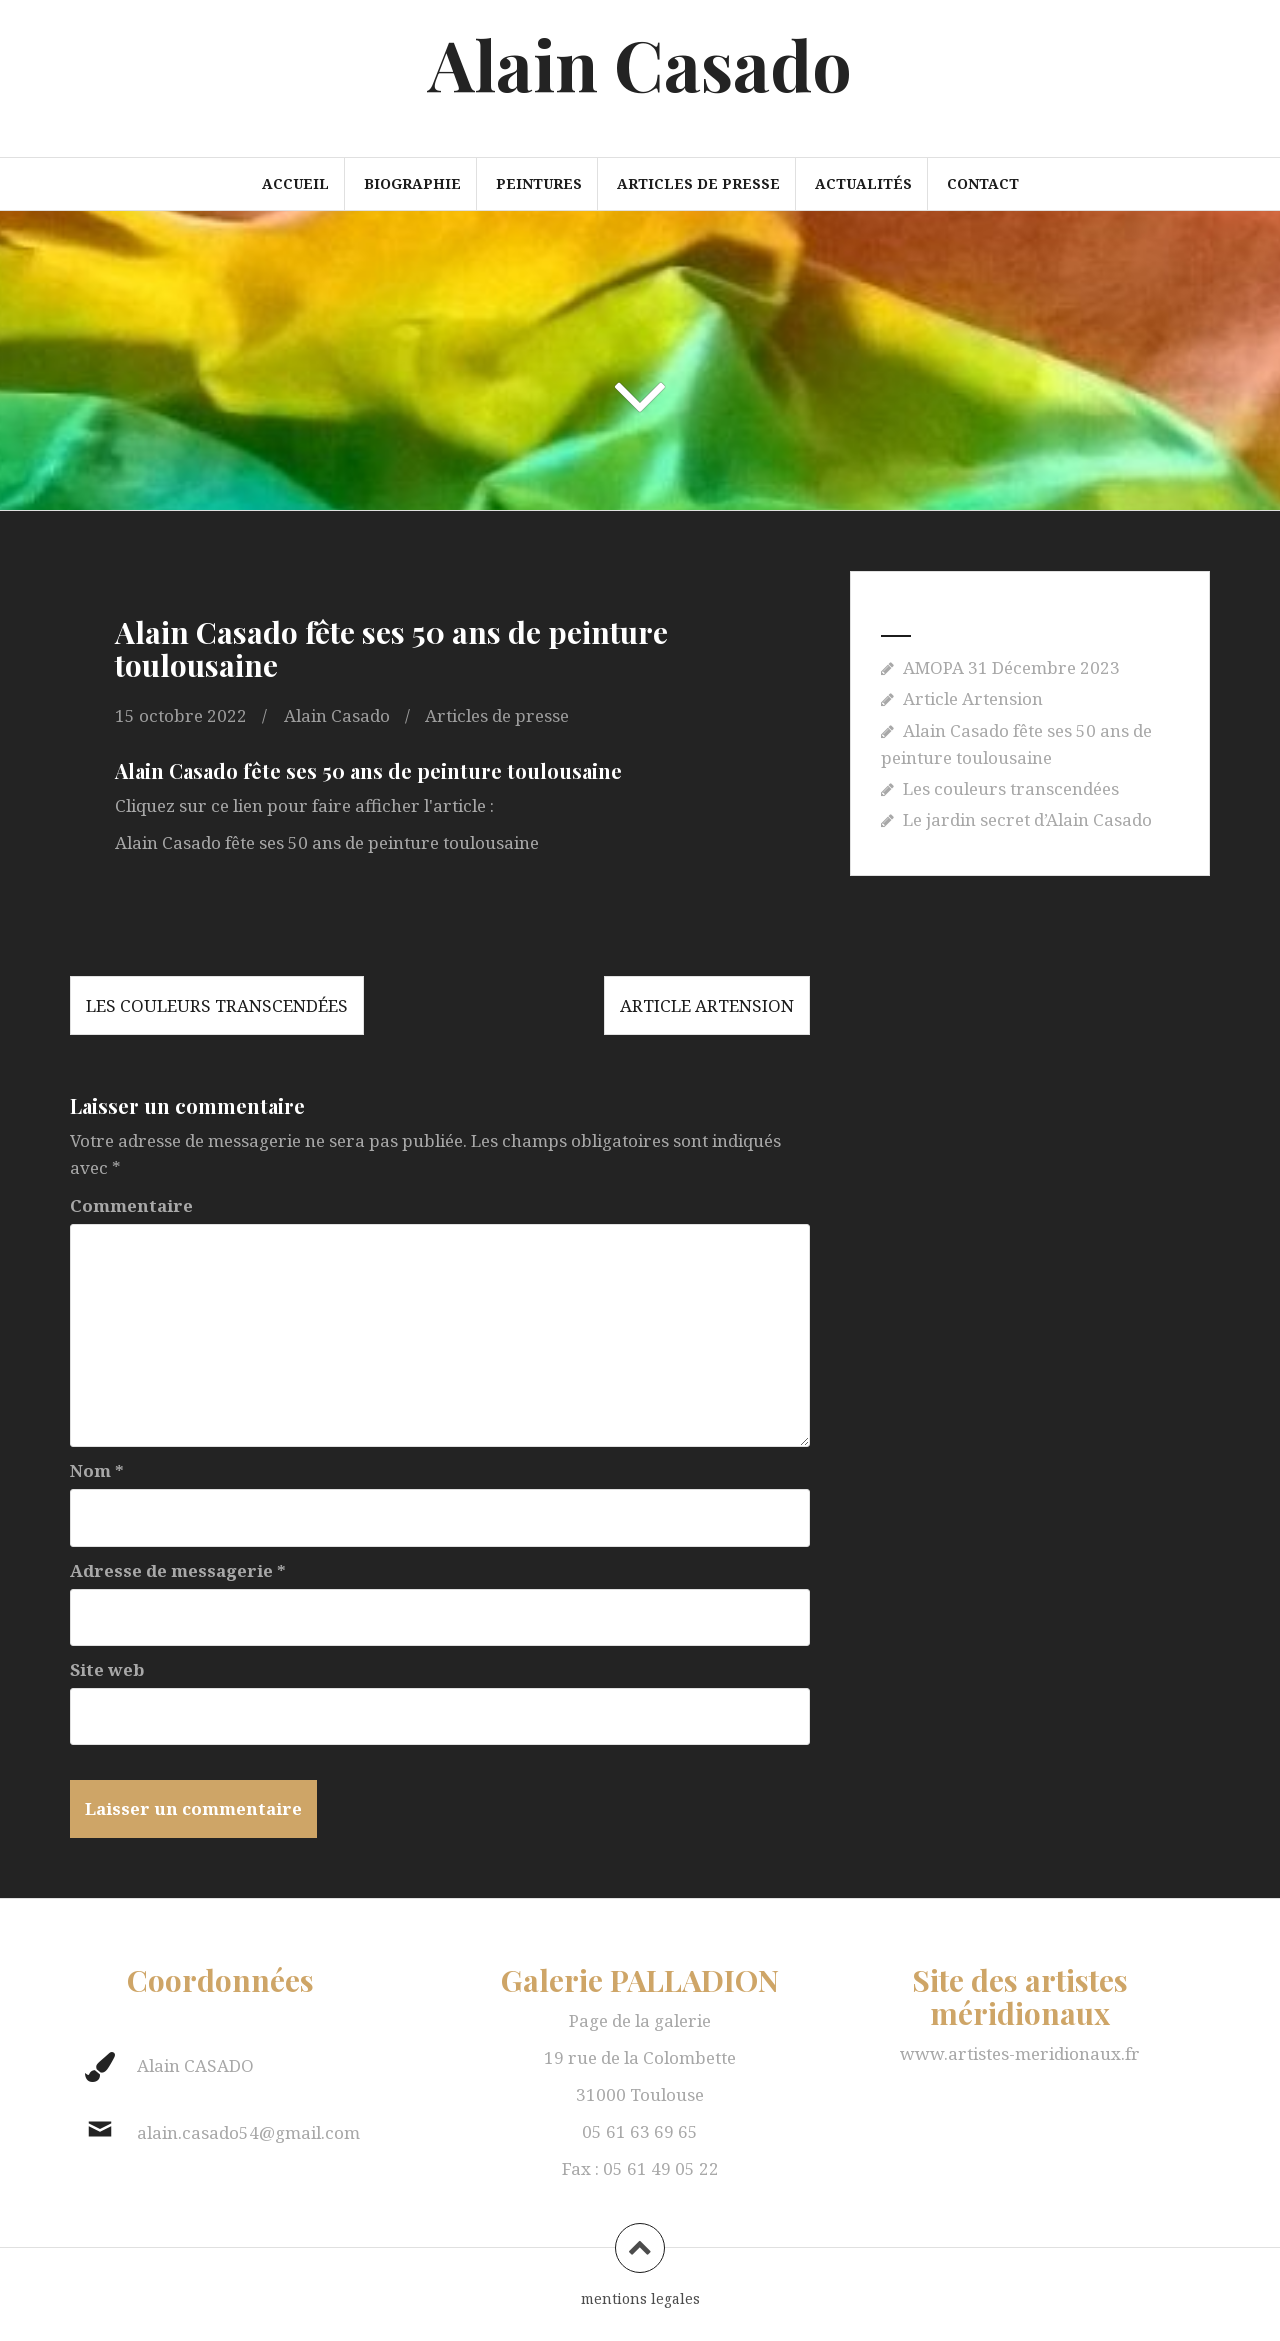  Describe the element at coordinates (707, 1005) in the screenshot. I see `Article Artension` at that location.